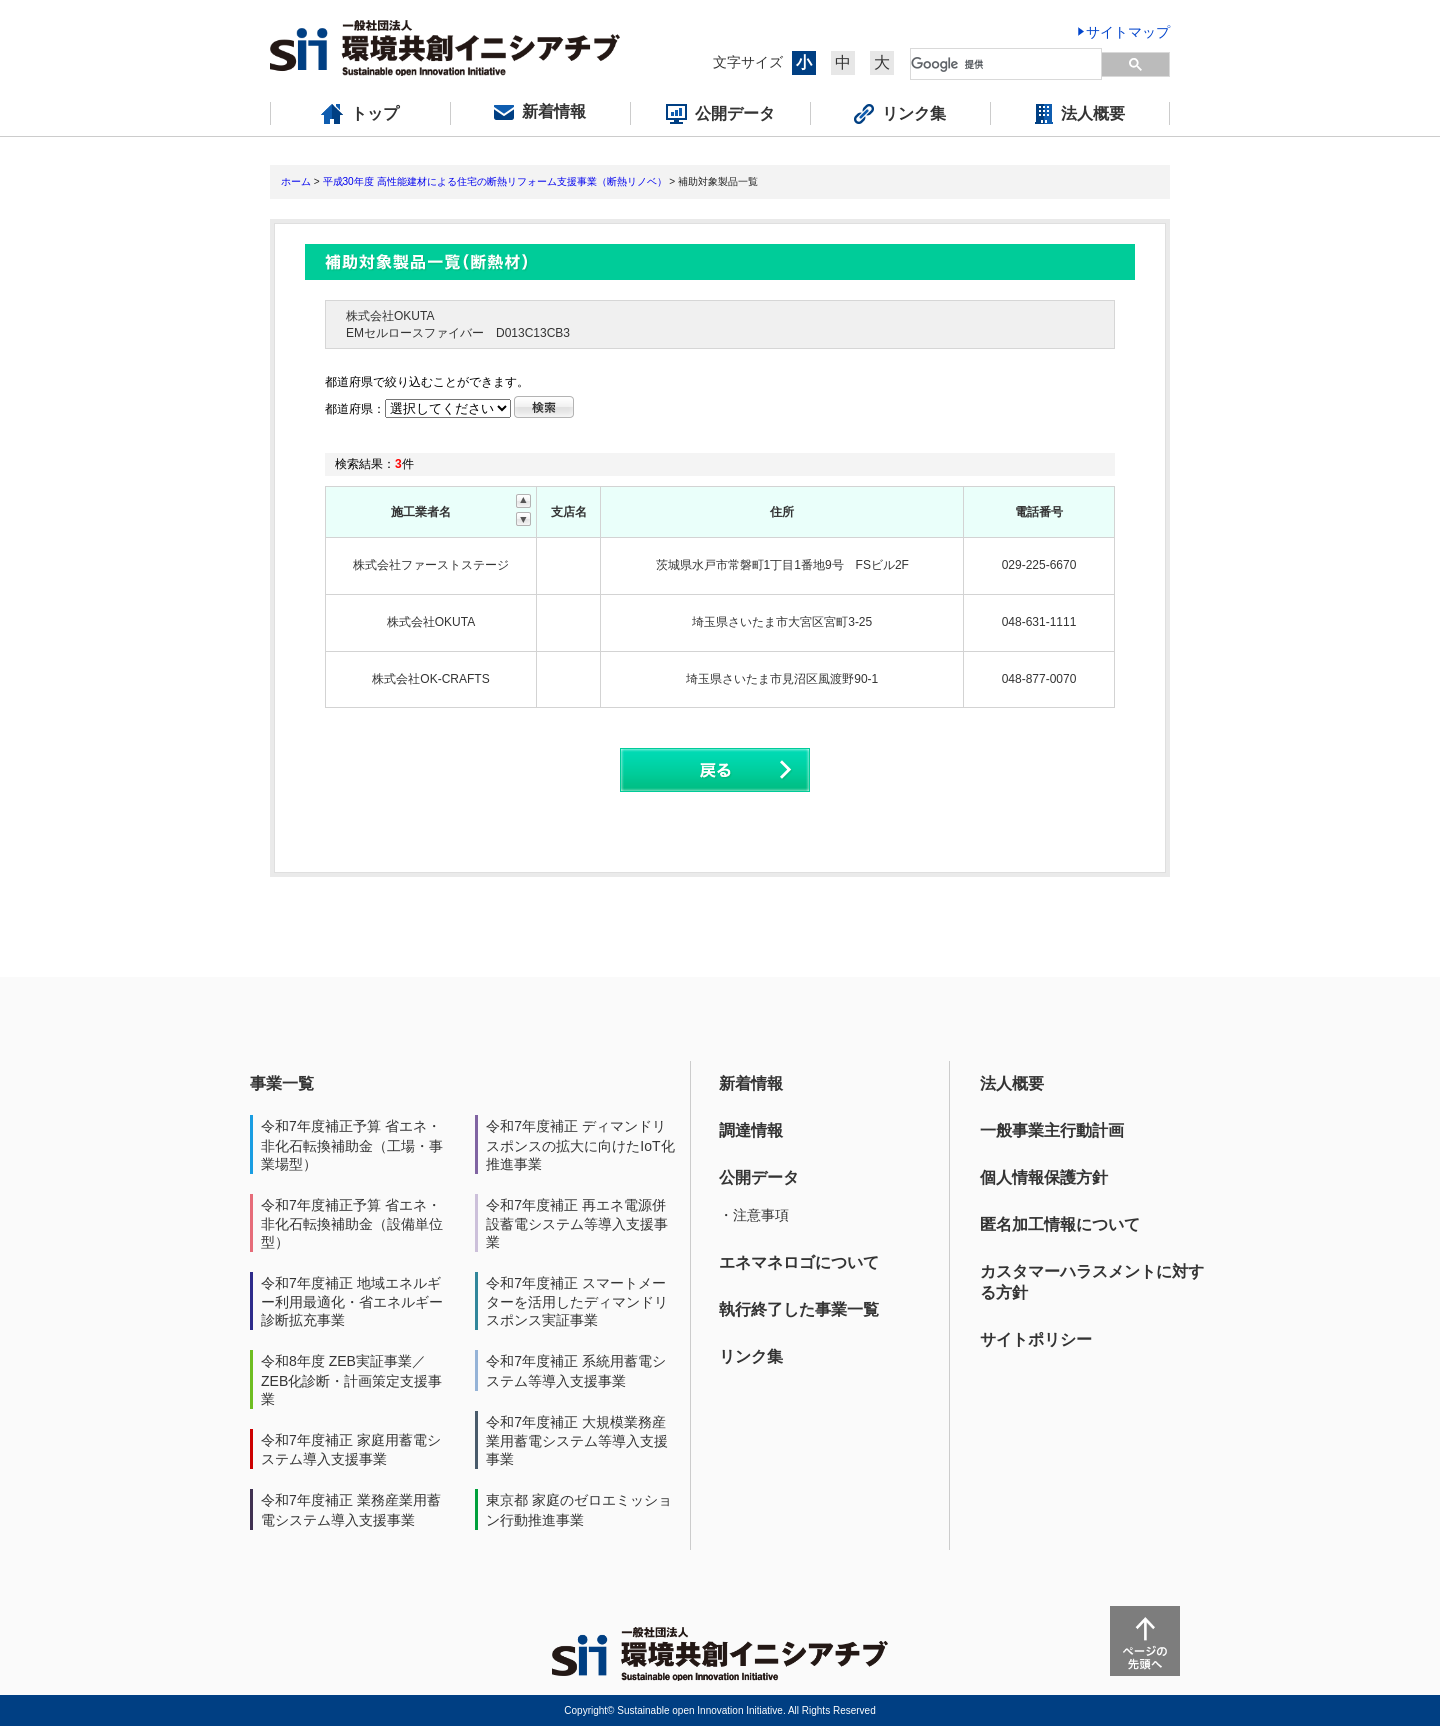 The image size is (1440, 1726). I want to click on 一般事業主行動計画, so click(1052, 1130).